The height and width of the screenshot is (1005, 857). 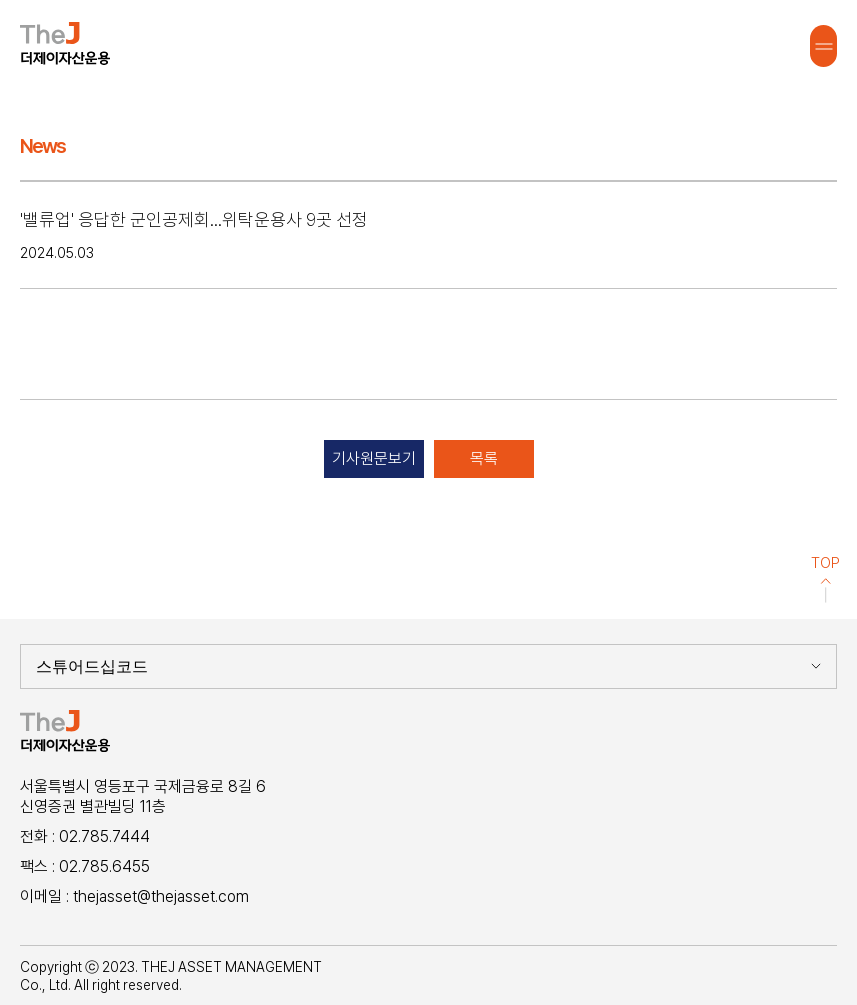 What do you see at coordinates (134, 896) in the screenshot?
I see `이메일 : thejasset@thejasset.com` at bounding box center [134, 896].